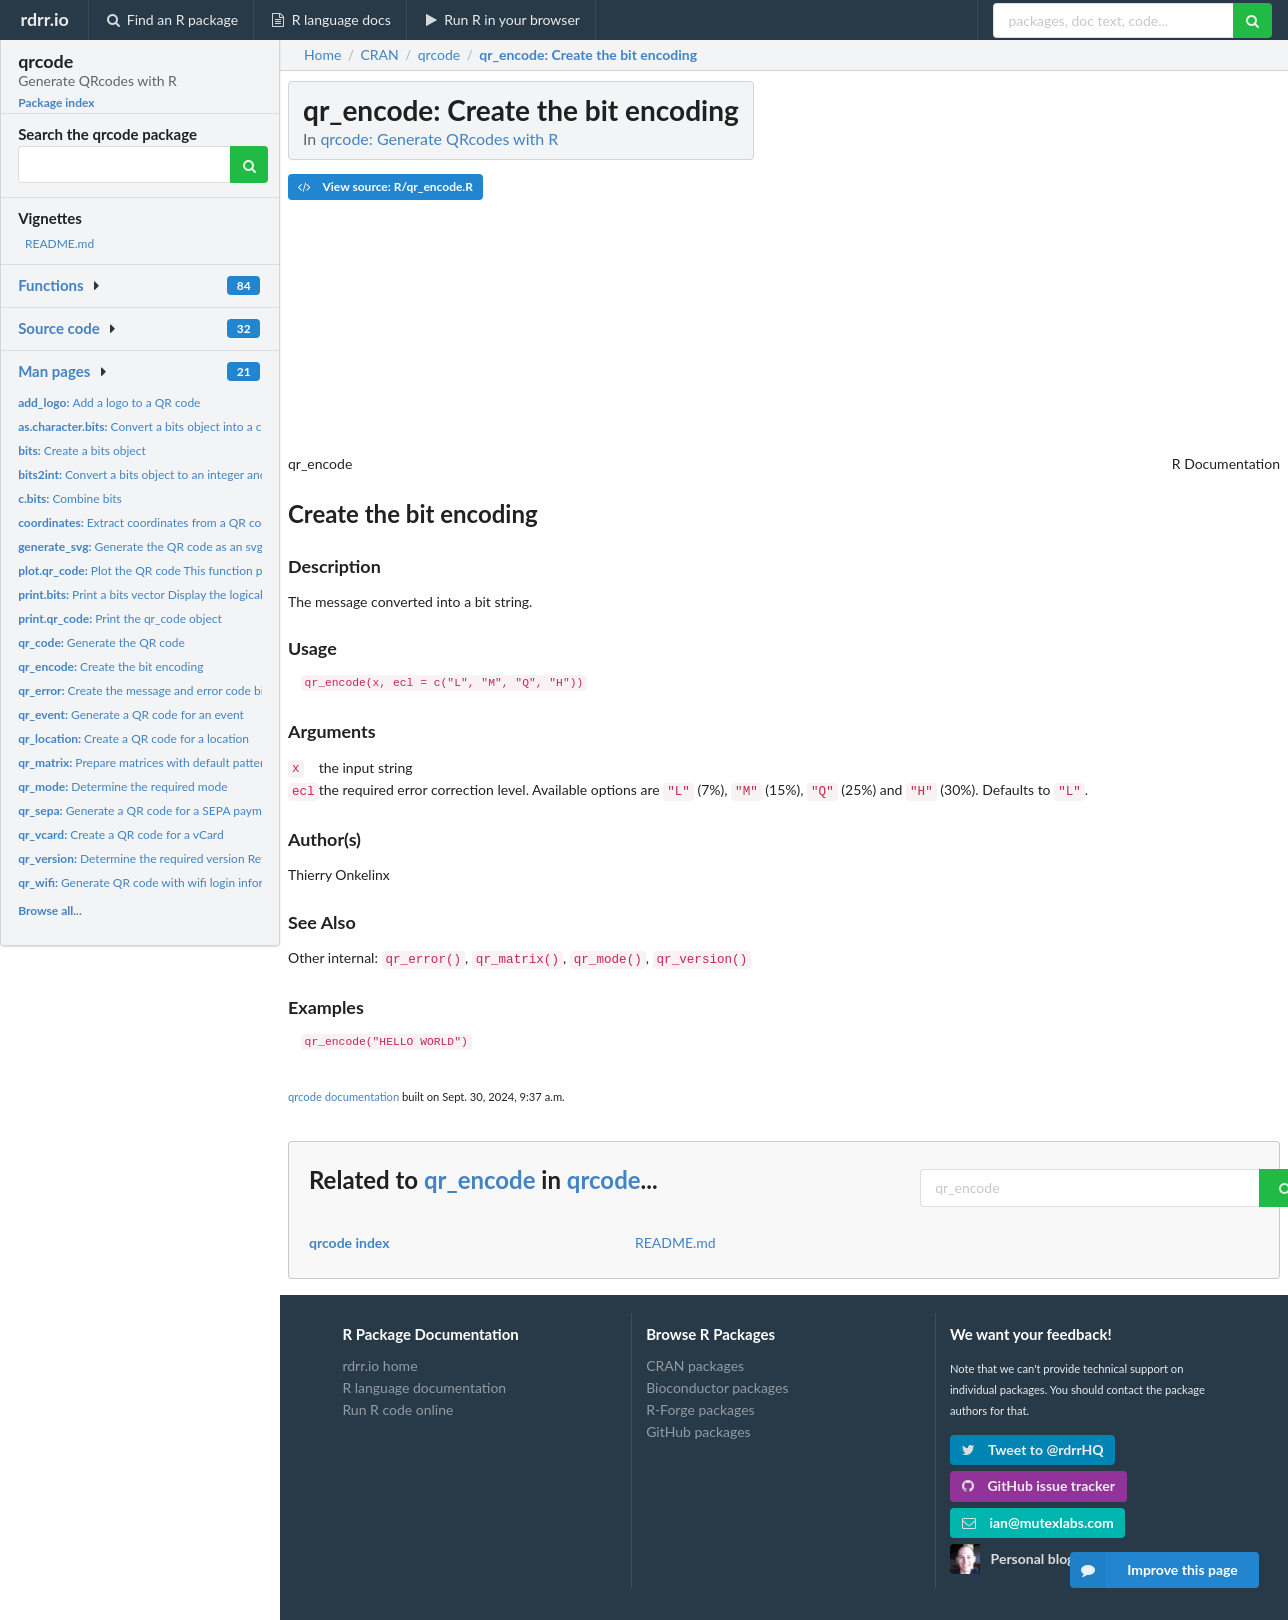 The height and width of the screenshot is (1620, 1288). Describe the element at coordinates (122, 786) in the screenshot. I see `Determine the required mode` at that location.